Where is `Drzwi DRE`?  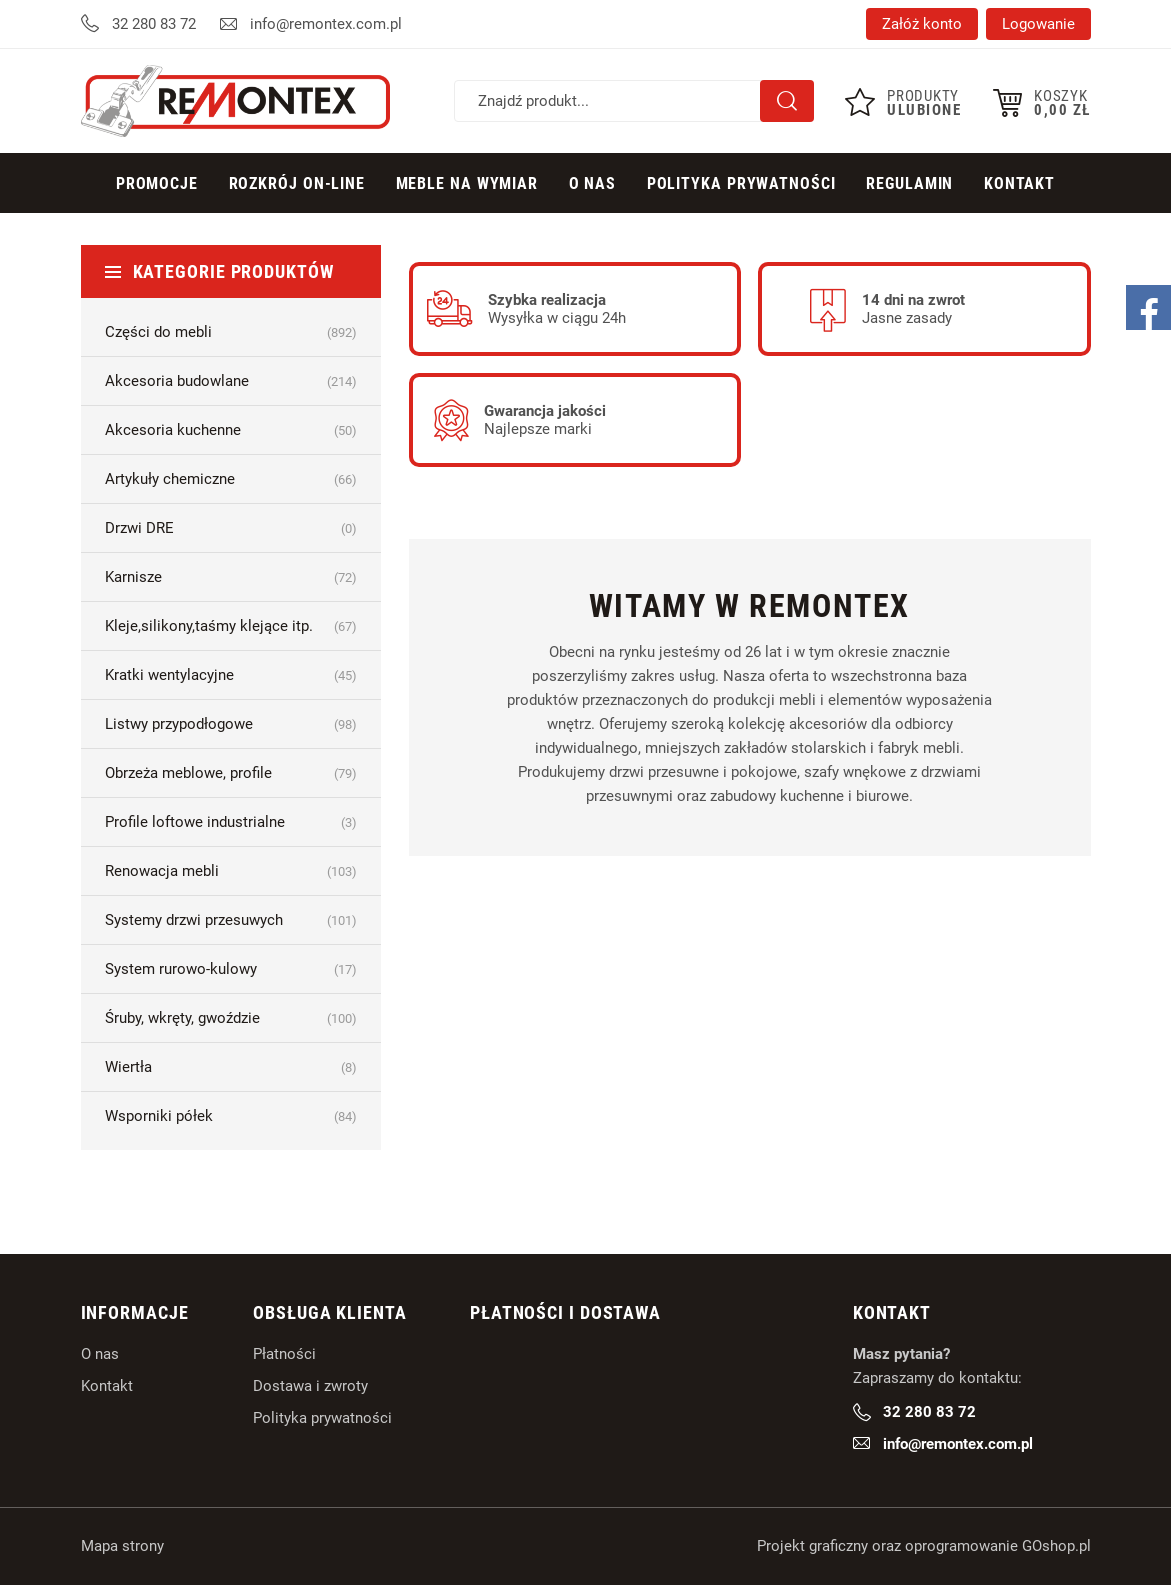 Drzwi DRE is located at coordinates (231, 528).